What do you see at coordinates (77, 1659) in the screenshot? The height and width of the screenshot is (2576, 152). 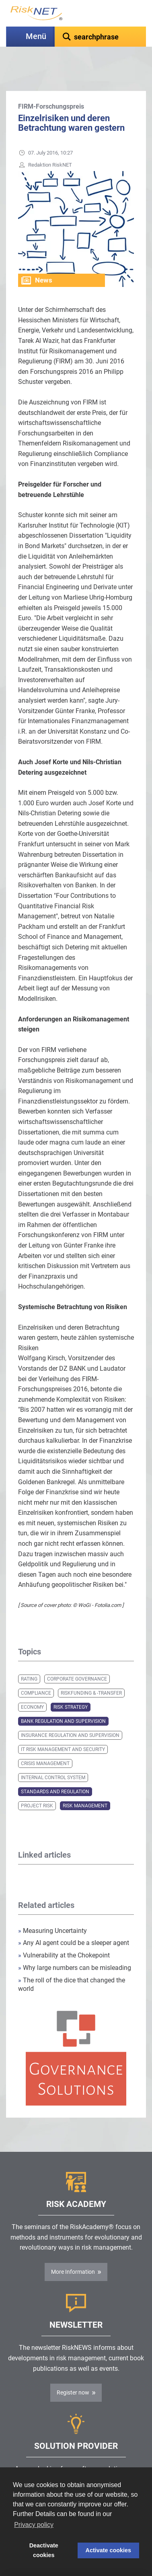 I see `Corporate Governance` at bounding box center [77, 1659].